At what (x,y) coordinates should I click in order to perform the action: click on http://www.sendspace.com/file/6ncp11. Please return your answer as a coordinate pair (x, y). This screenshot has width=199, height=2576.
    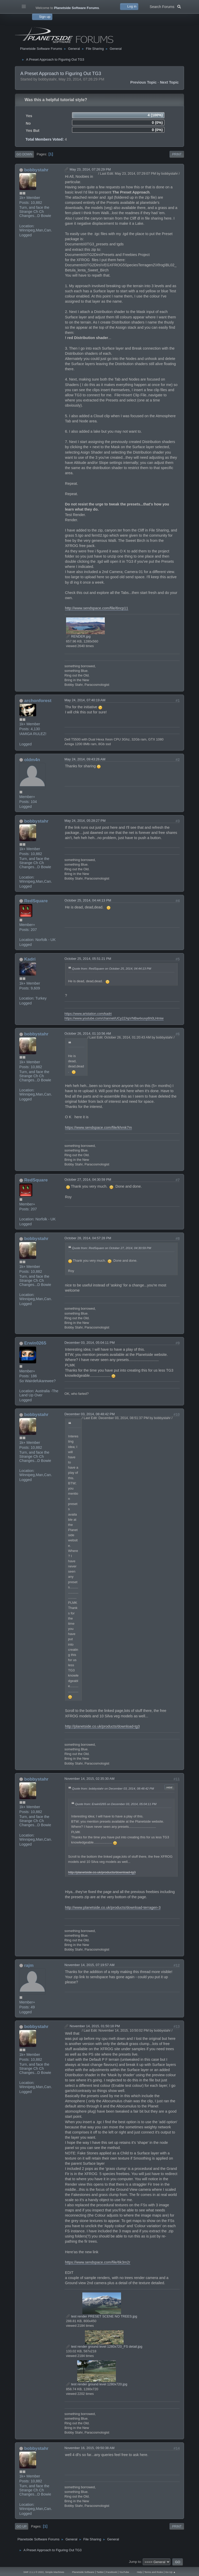
    Looking at the image, I should click on (96, 608).